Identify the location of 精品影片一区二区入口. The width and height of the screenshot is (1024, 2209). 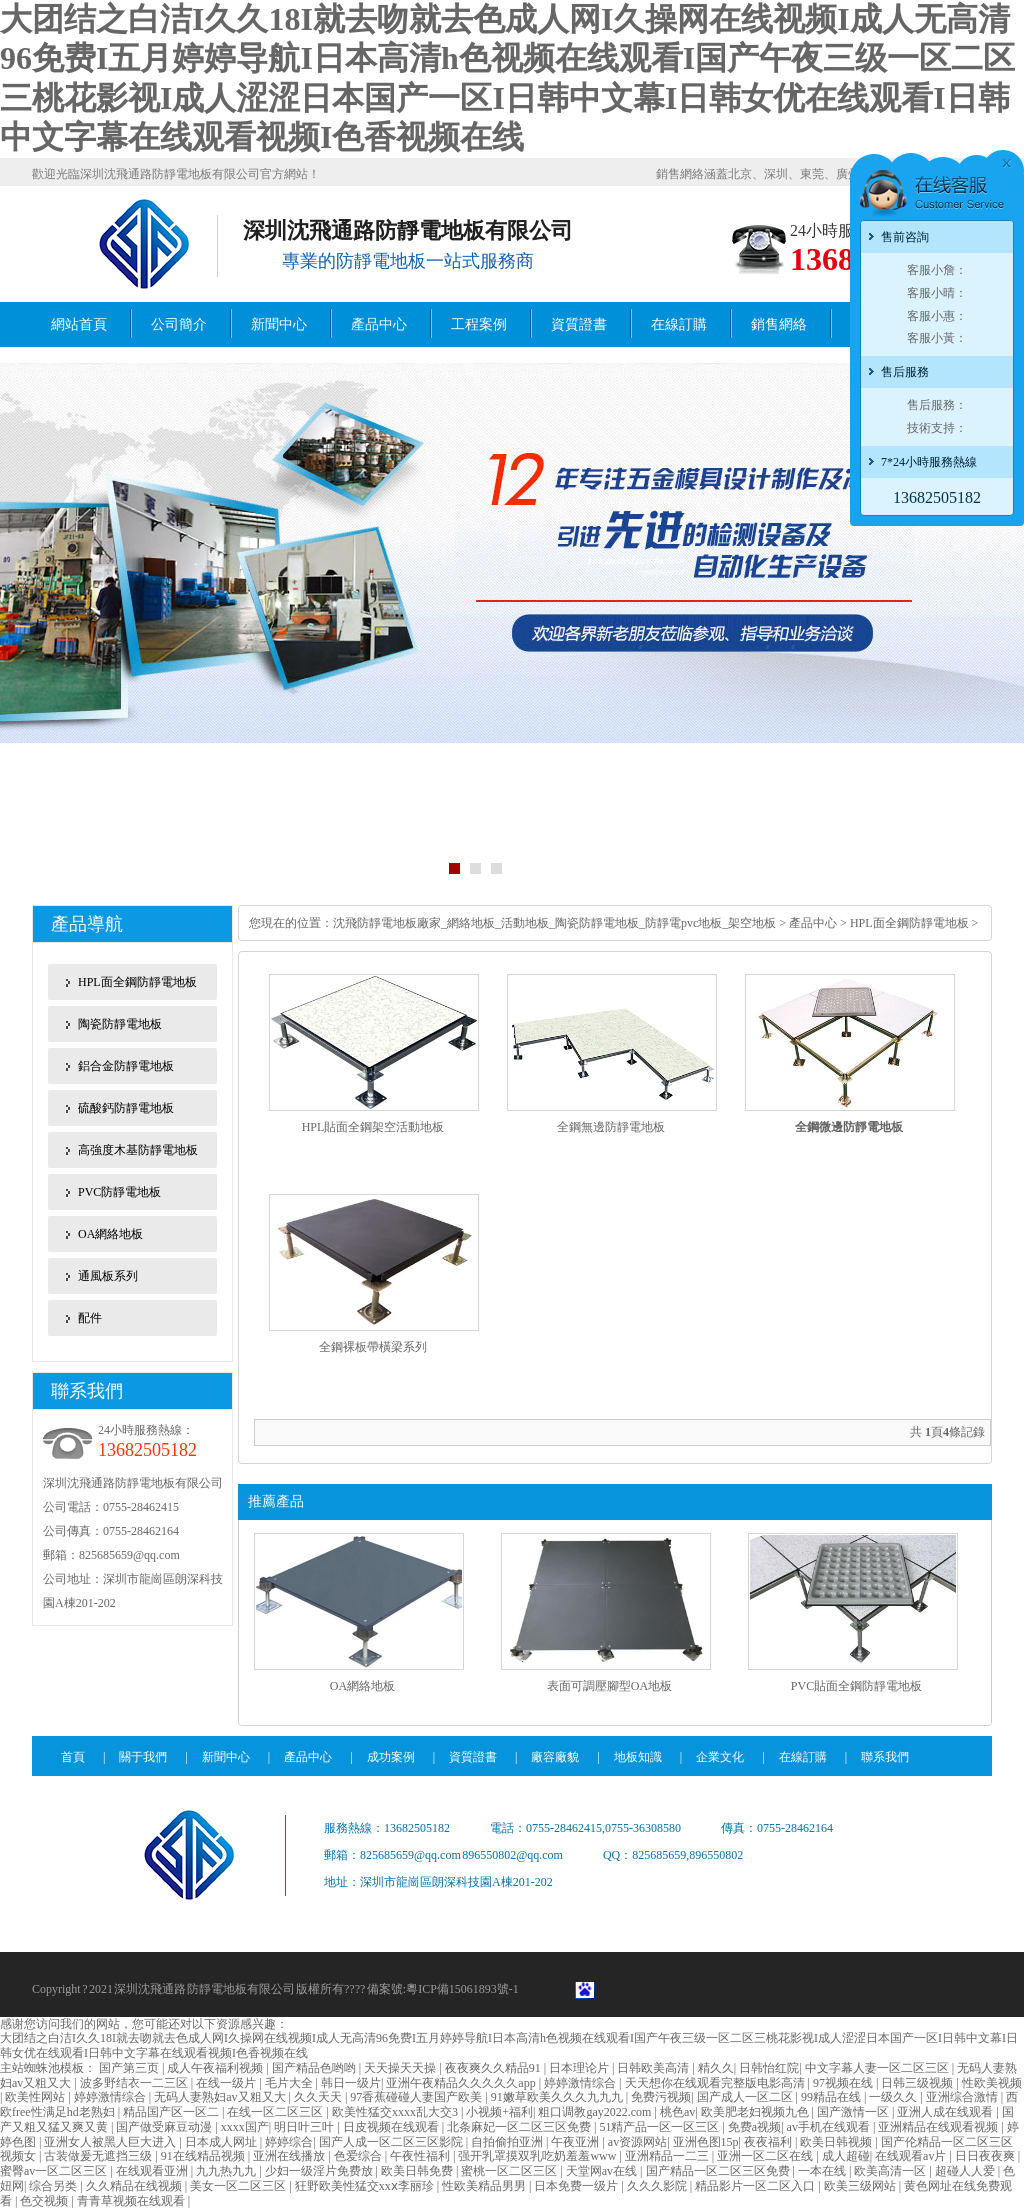
(756, 2186).